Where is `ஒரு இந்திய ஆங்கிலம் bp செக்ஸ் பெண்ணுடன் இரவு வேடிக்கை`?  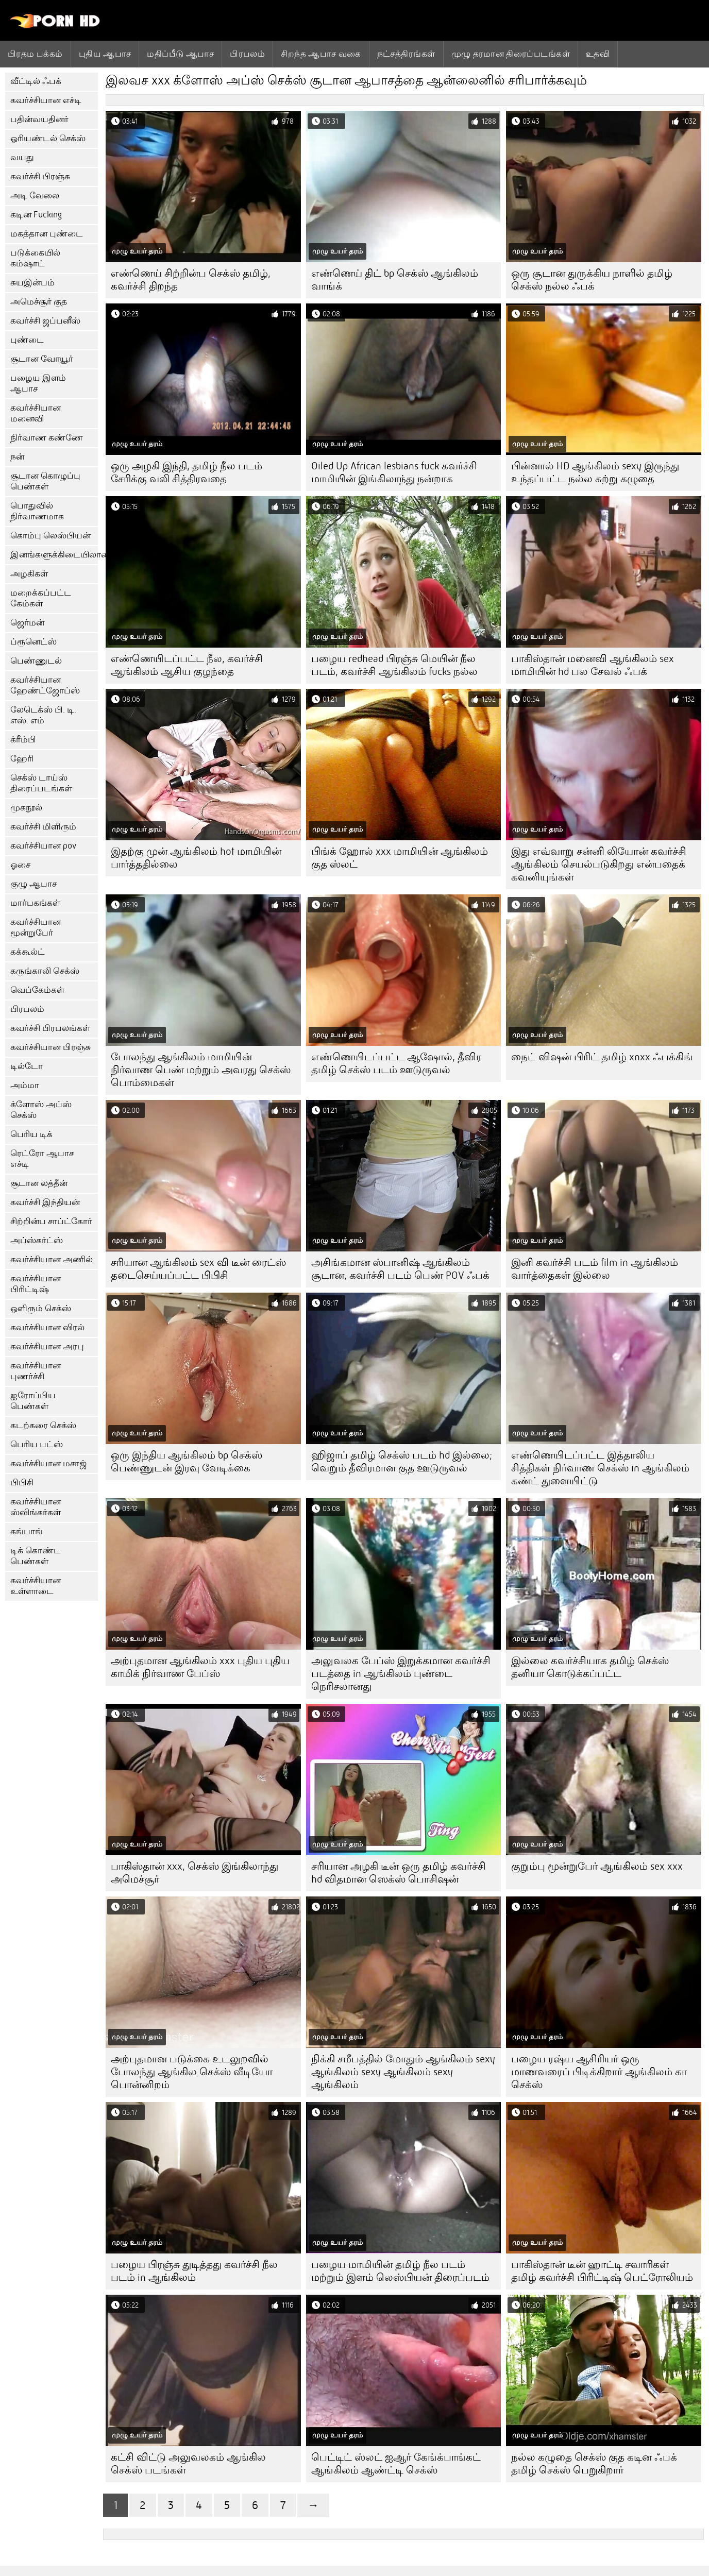
ஒரு இந்திய ஆங்கிலம் bp செக்ஸ் பெண்ணுடன் இரவு வேடிக்கை is located at coordinates (186, 1461).